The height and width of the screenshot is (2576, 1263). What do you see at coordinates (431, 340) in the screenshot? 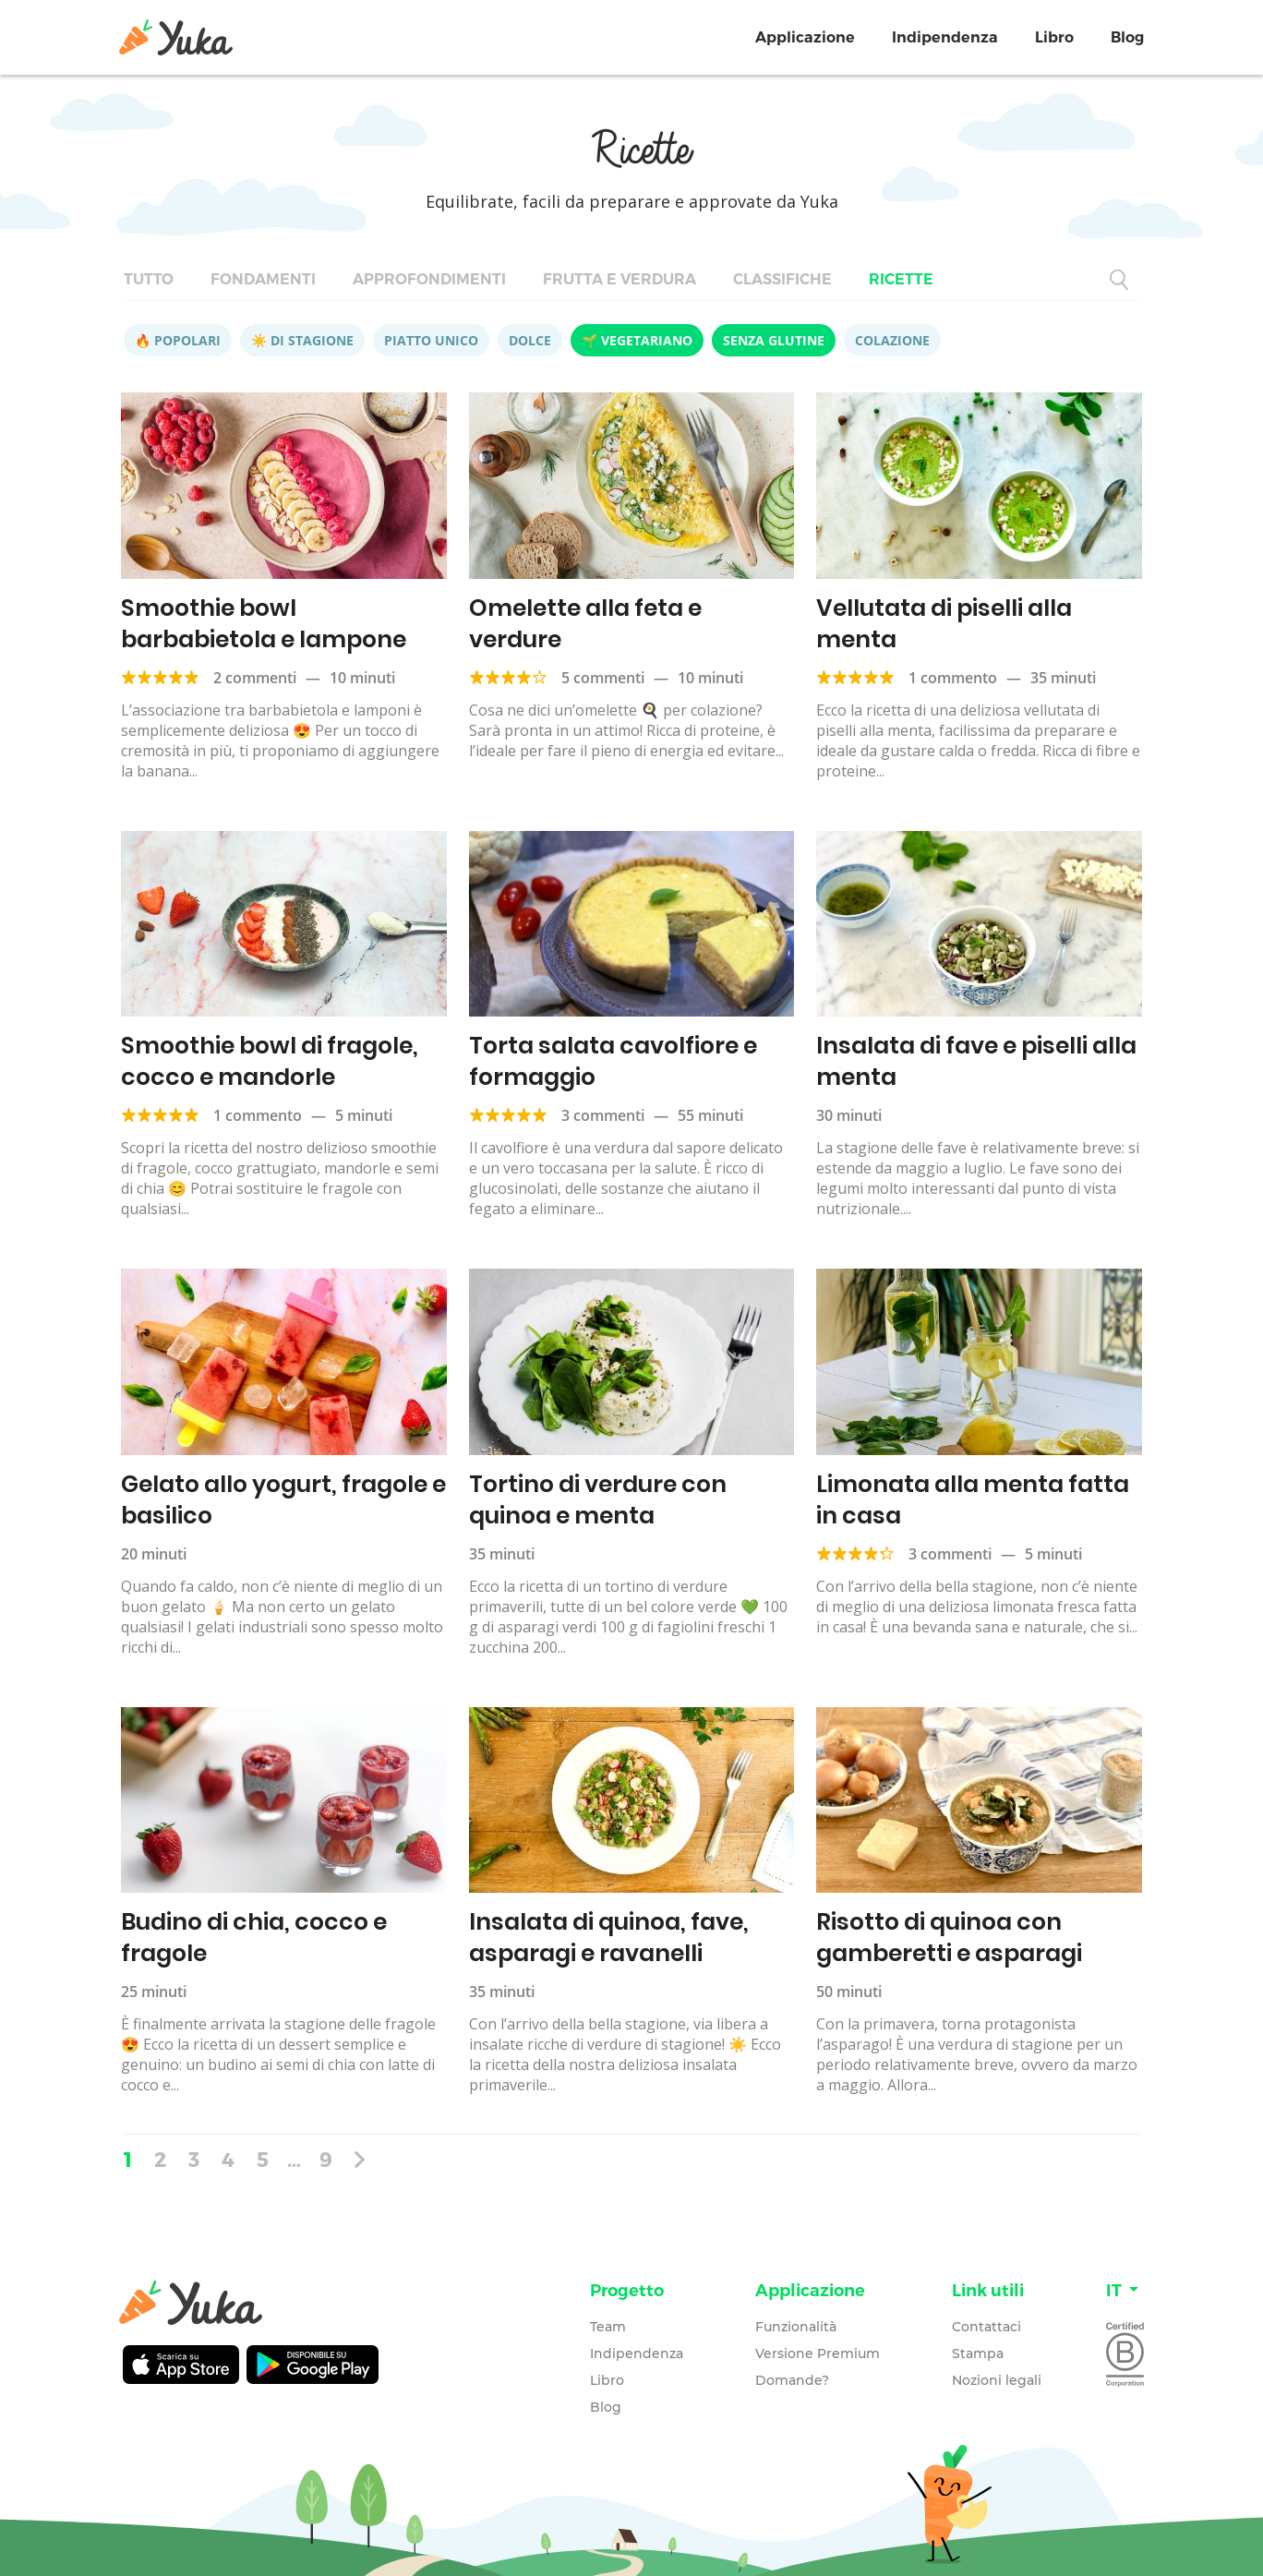
I see `Piatto unico` at bounding box center [431, 340].